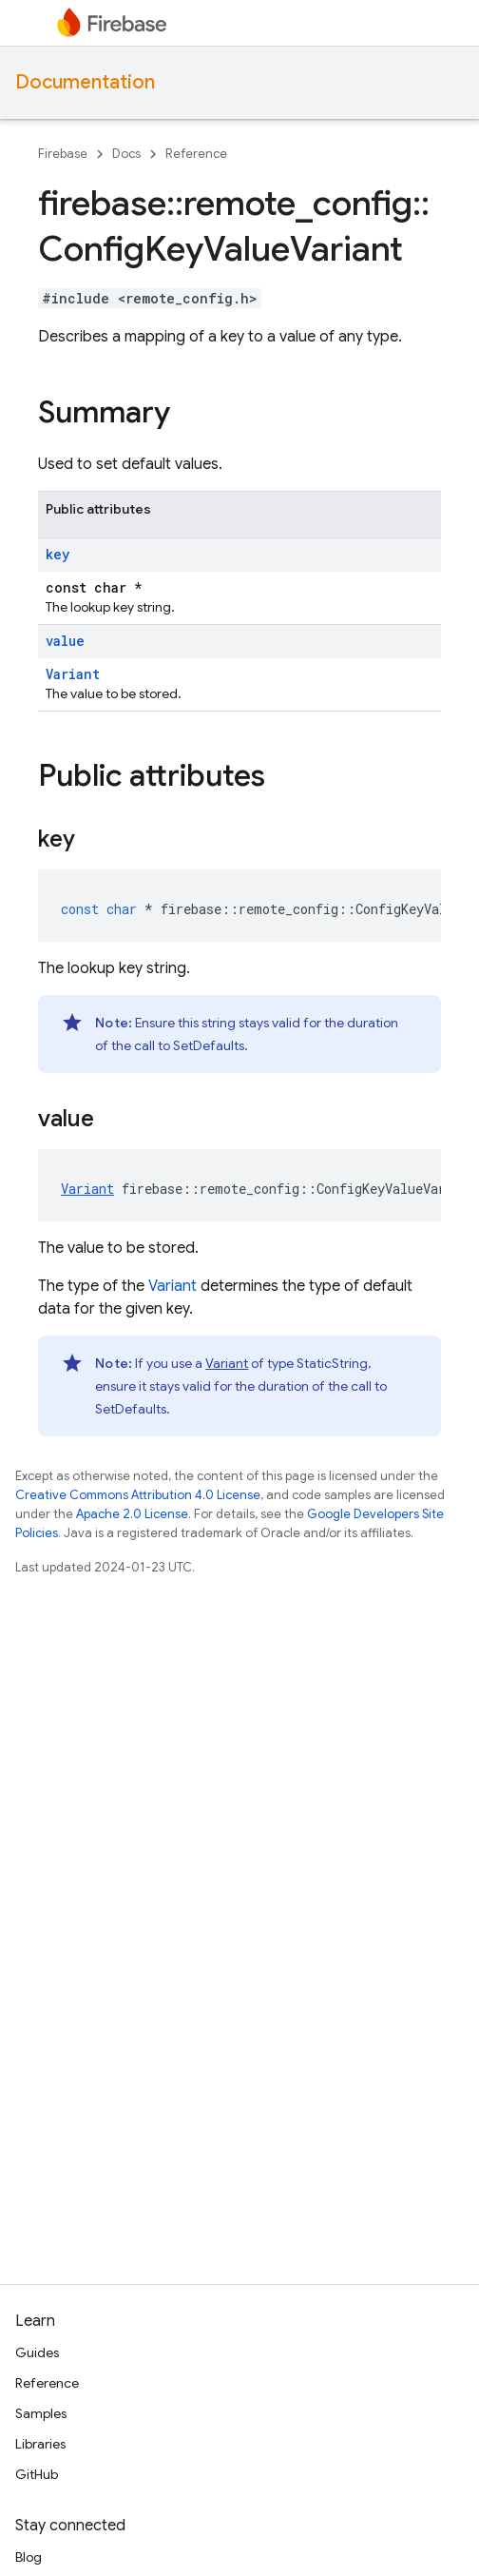 This screenshot has height=2576, width=479. What do you see at coordinates (28, 2557) in the screenshot?
I see `Blog` at bounding box center [28, 2557].